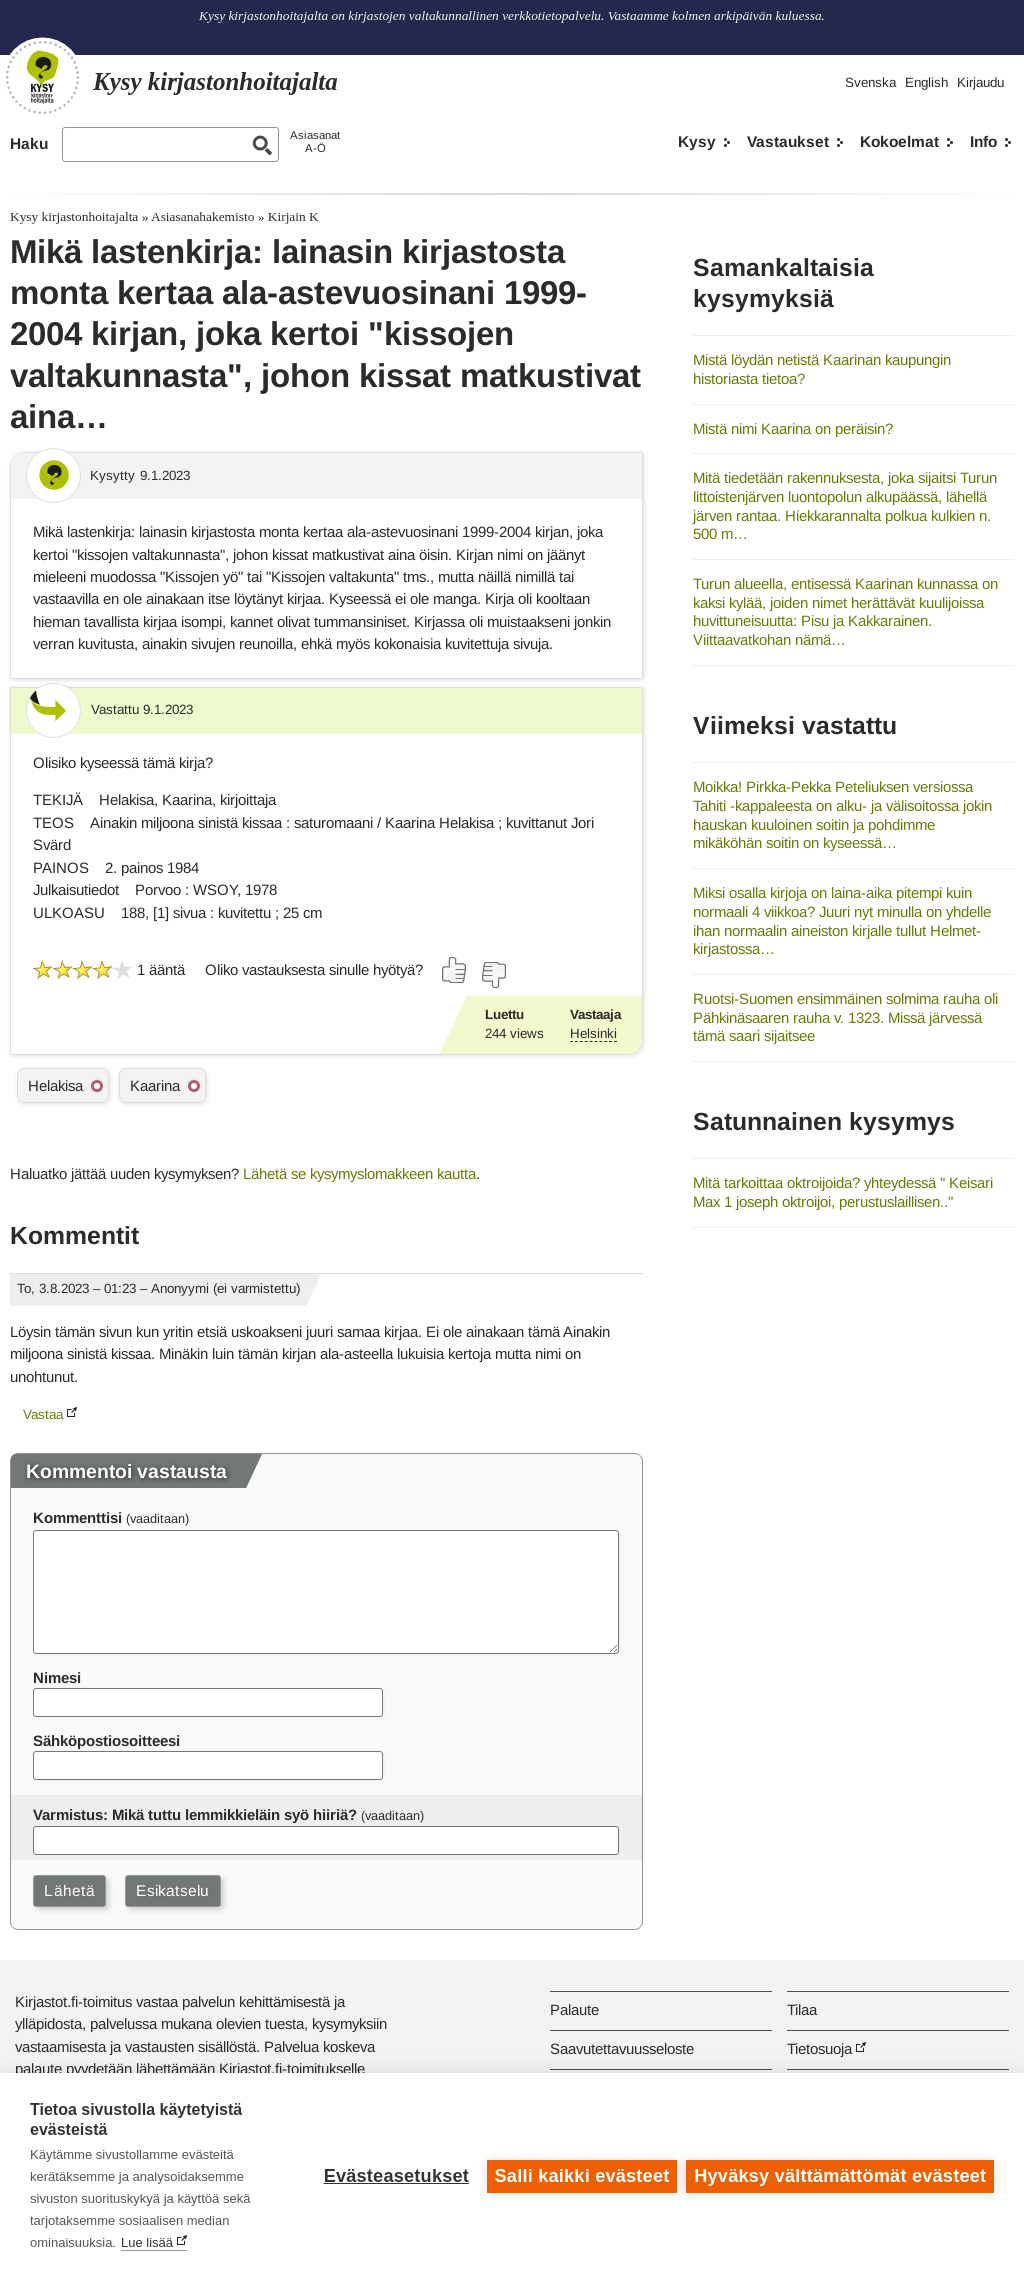  What do you see at coordinates (55, 1085) in the screenshot?
I see `Helakisa` at bounding box center [55, 1085].